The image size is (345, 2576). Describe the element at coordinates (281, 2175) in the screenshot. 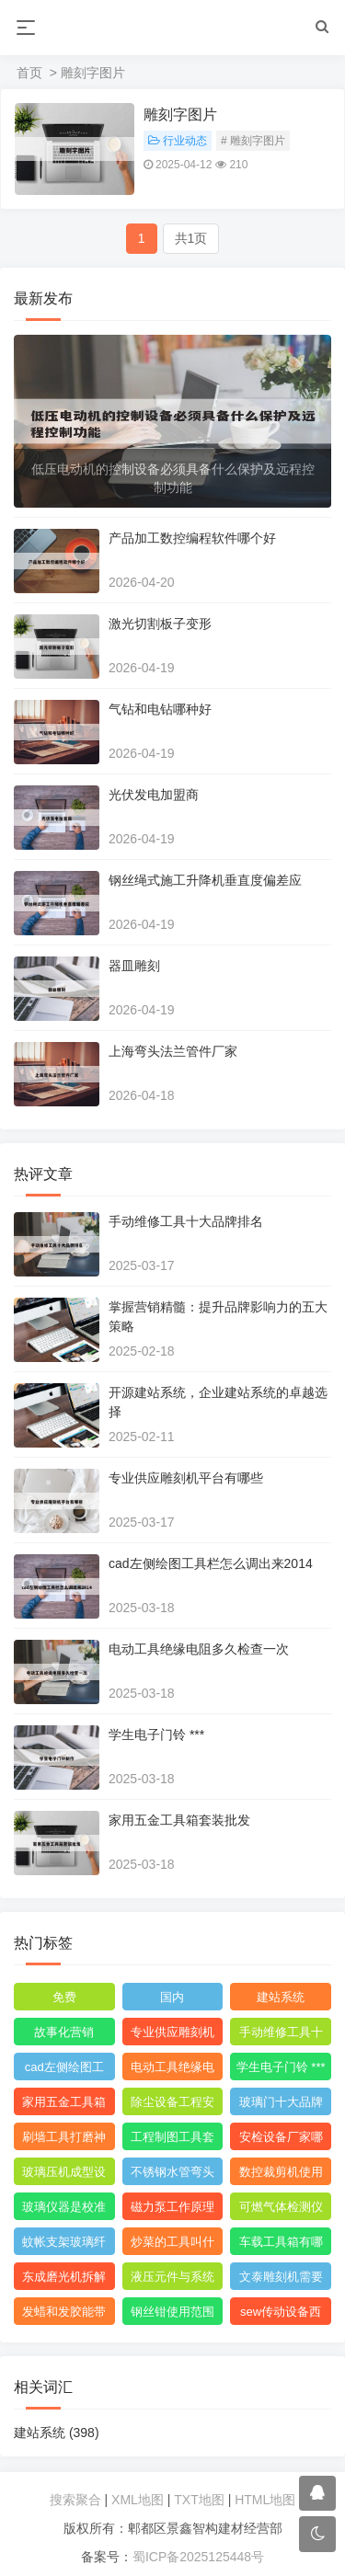

I see `数控裁剪机使用 ***` at that location.